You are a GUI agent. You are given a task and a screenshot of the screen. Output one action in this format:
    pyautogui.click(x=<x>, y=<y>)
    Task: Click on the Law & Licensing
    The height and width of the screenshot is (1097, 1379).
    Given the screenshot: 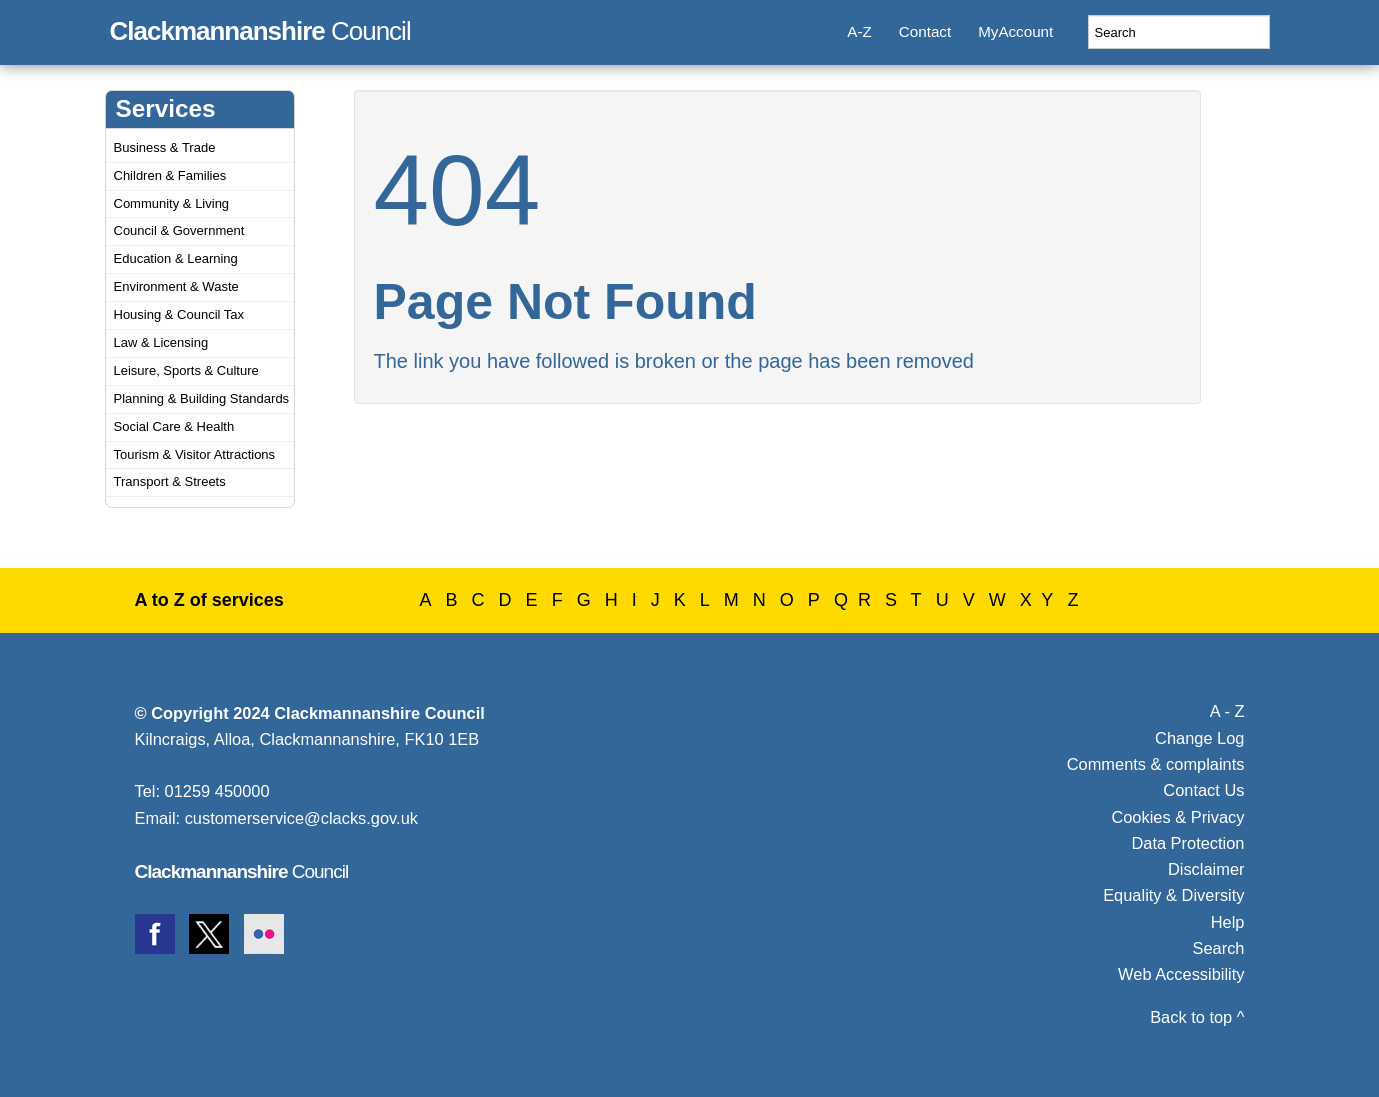 What is the action you would take?
    pyautogui.click(x=161, y=342)
    